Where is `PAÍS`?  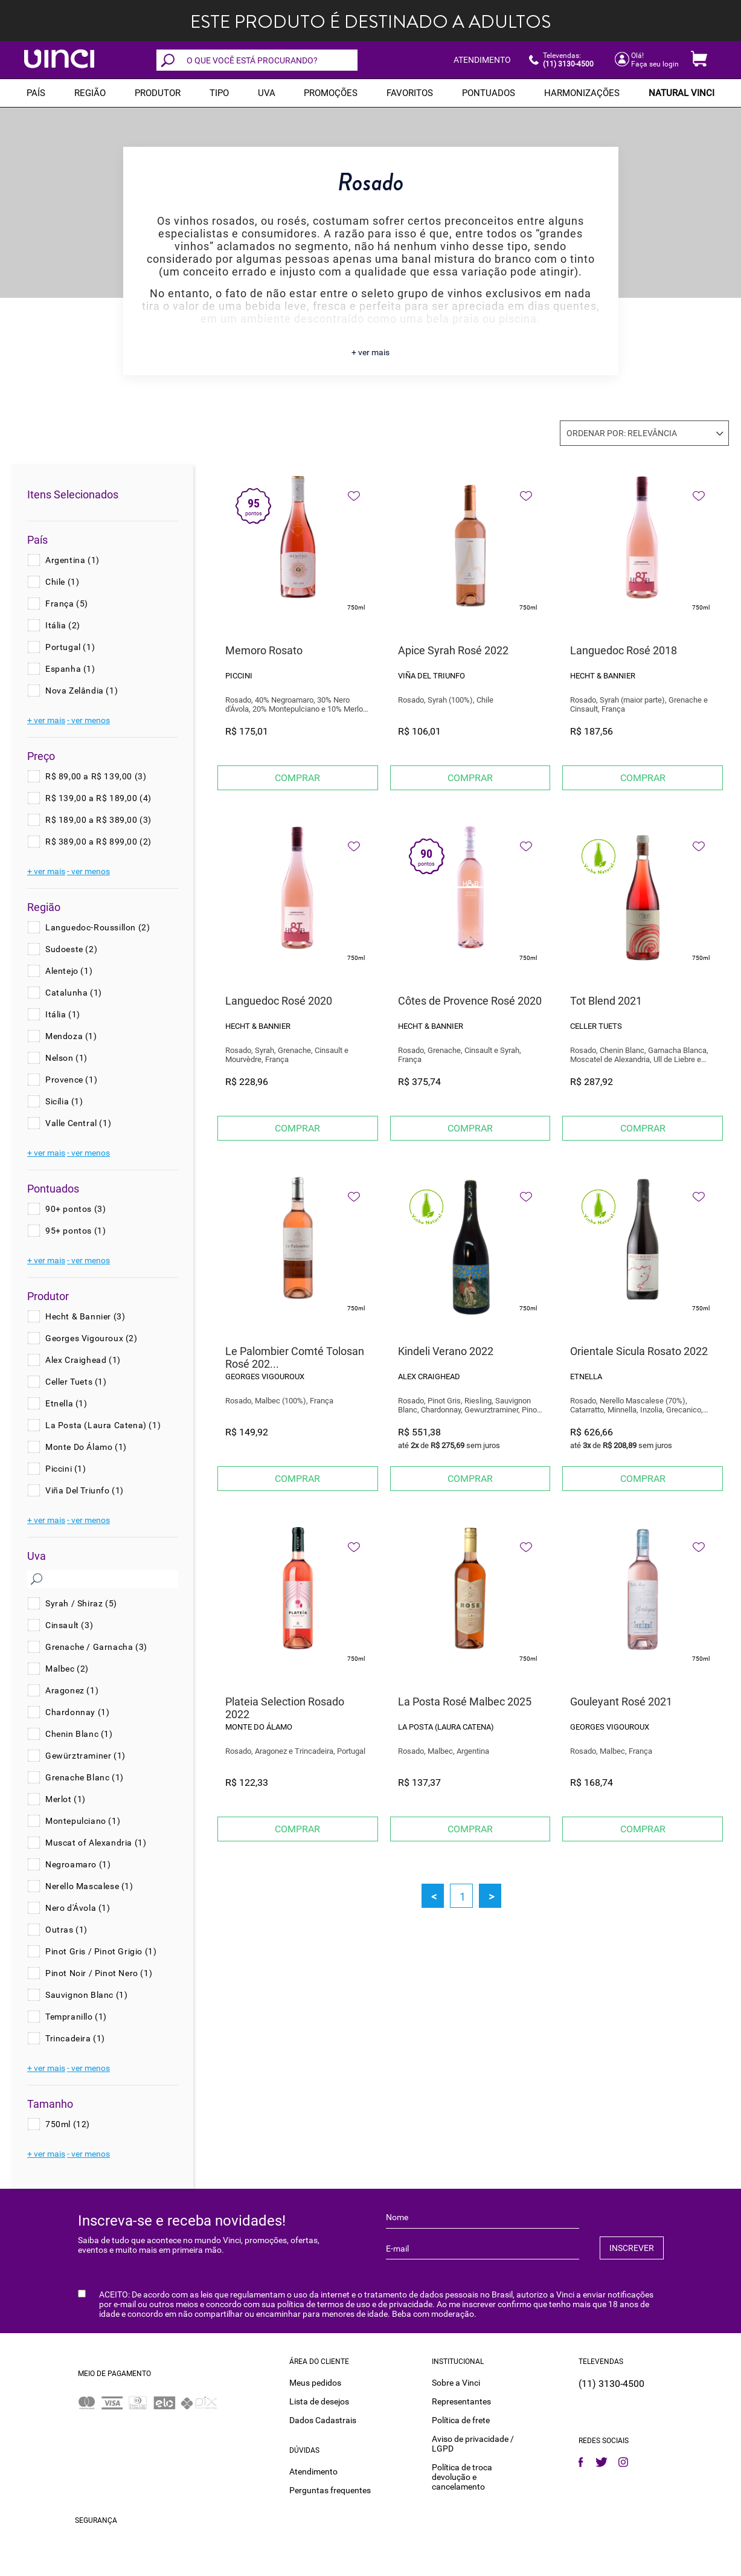
PAÍS is located at coordinates (36, 93).